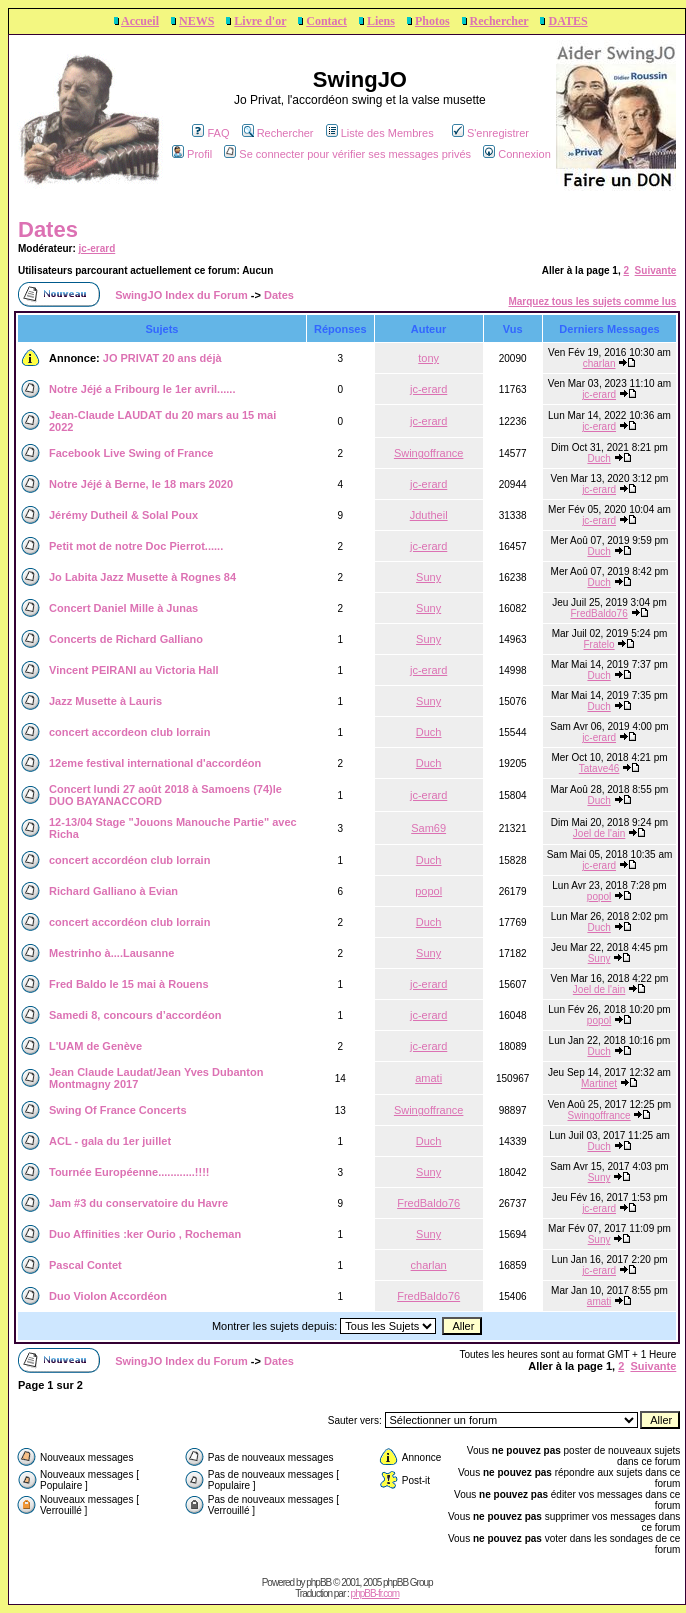  What do you see at coordinates (428, 828) in the screenshot?
I see `Sam69` at bounding box center [428, 828].